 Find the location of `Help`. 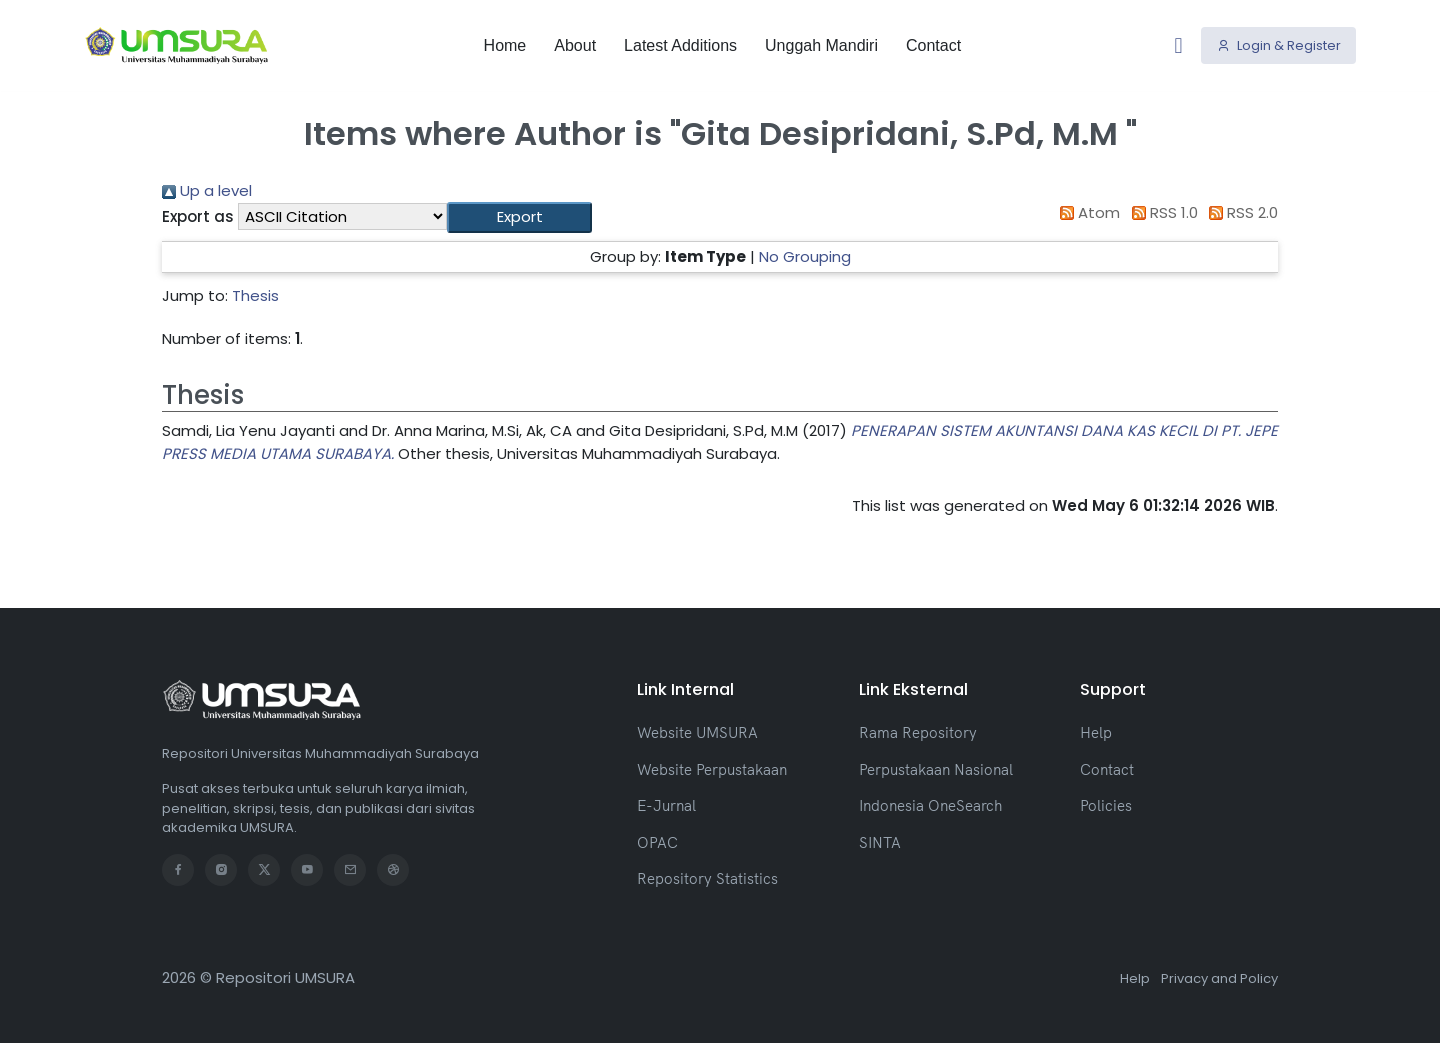

Help is located at coordinates (1096, 732).